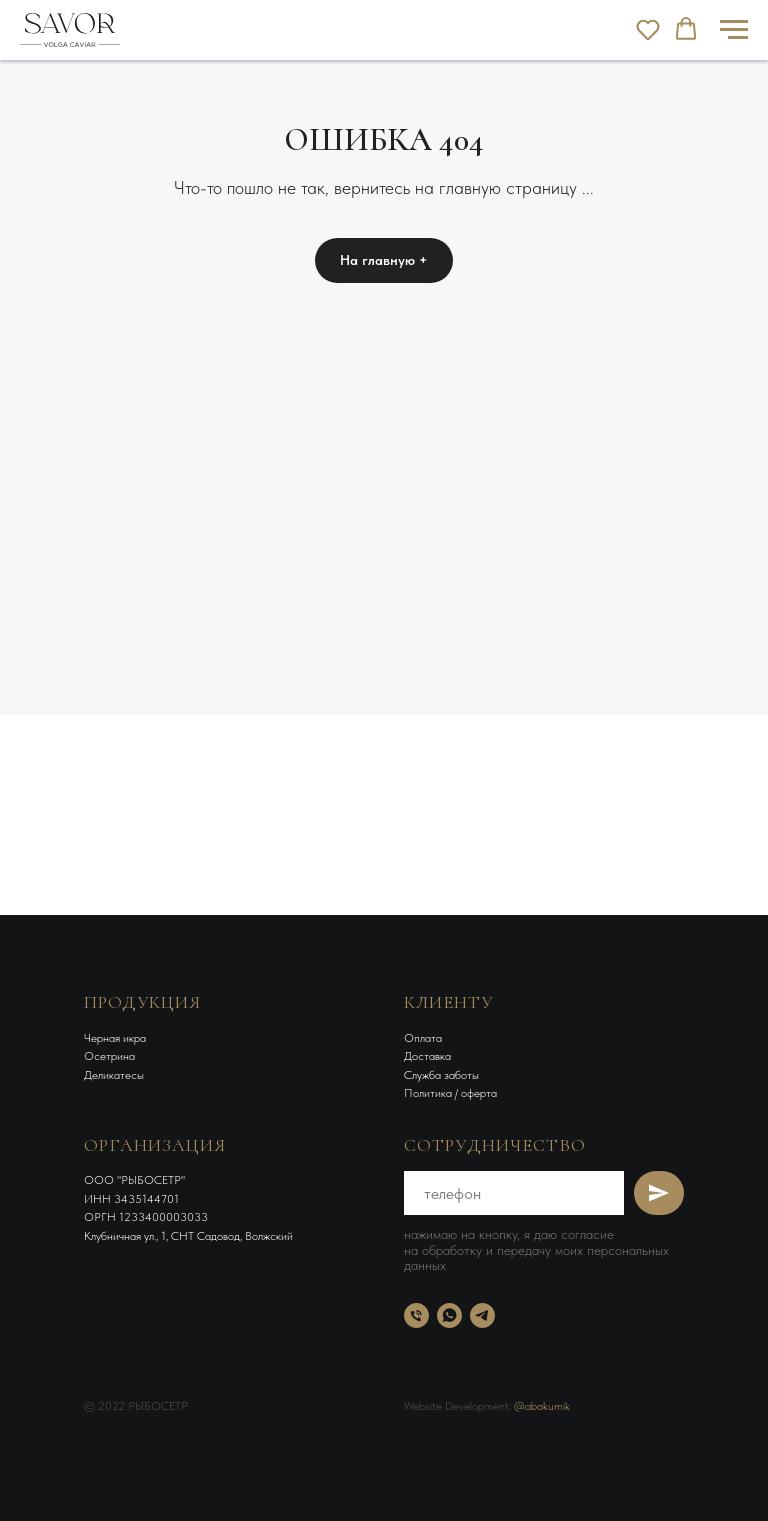 The height and width of the screenshot is (1521, 768). What do you see at coordinates (734, 30) in the screenshot?
I see `[Навигационное меню]` at bounding box center [734, 30].